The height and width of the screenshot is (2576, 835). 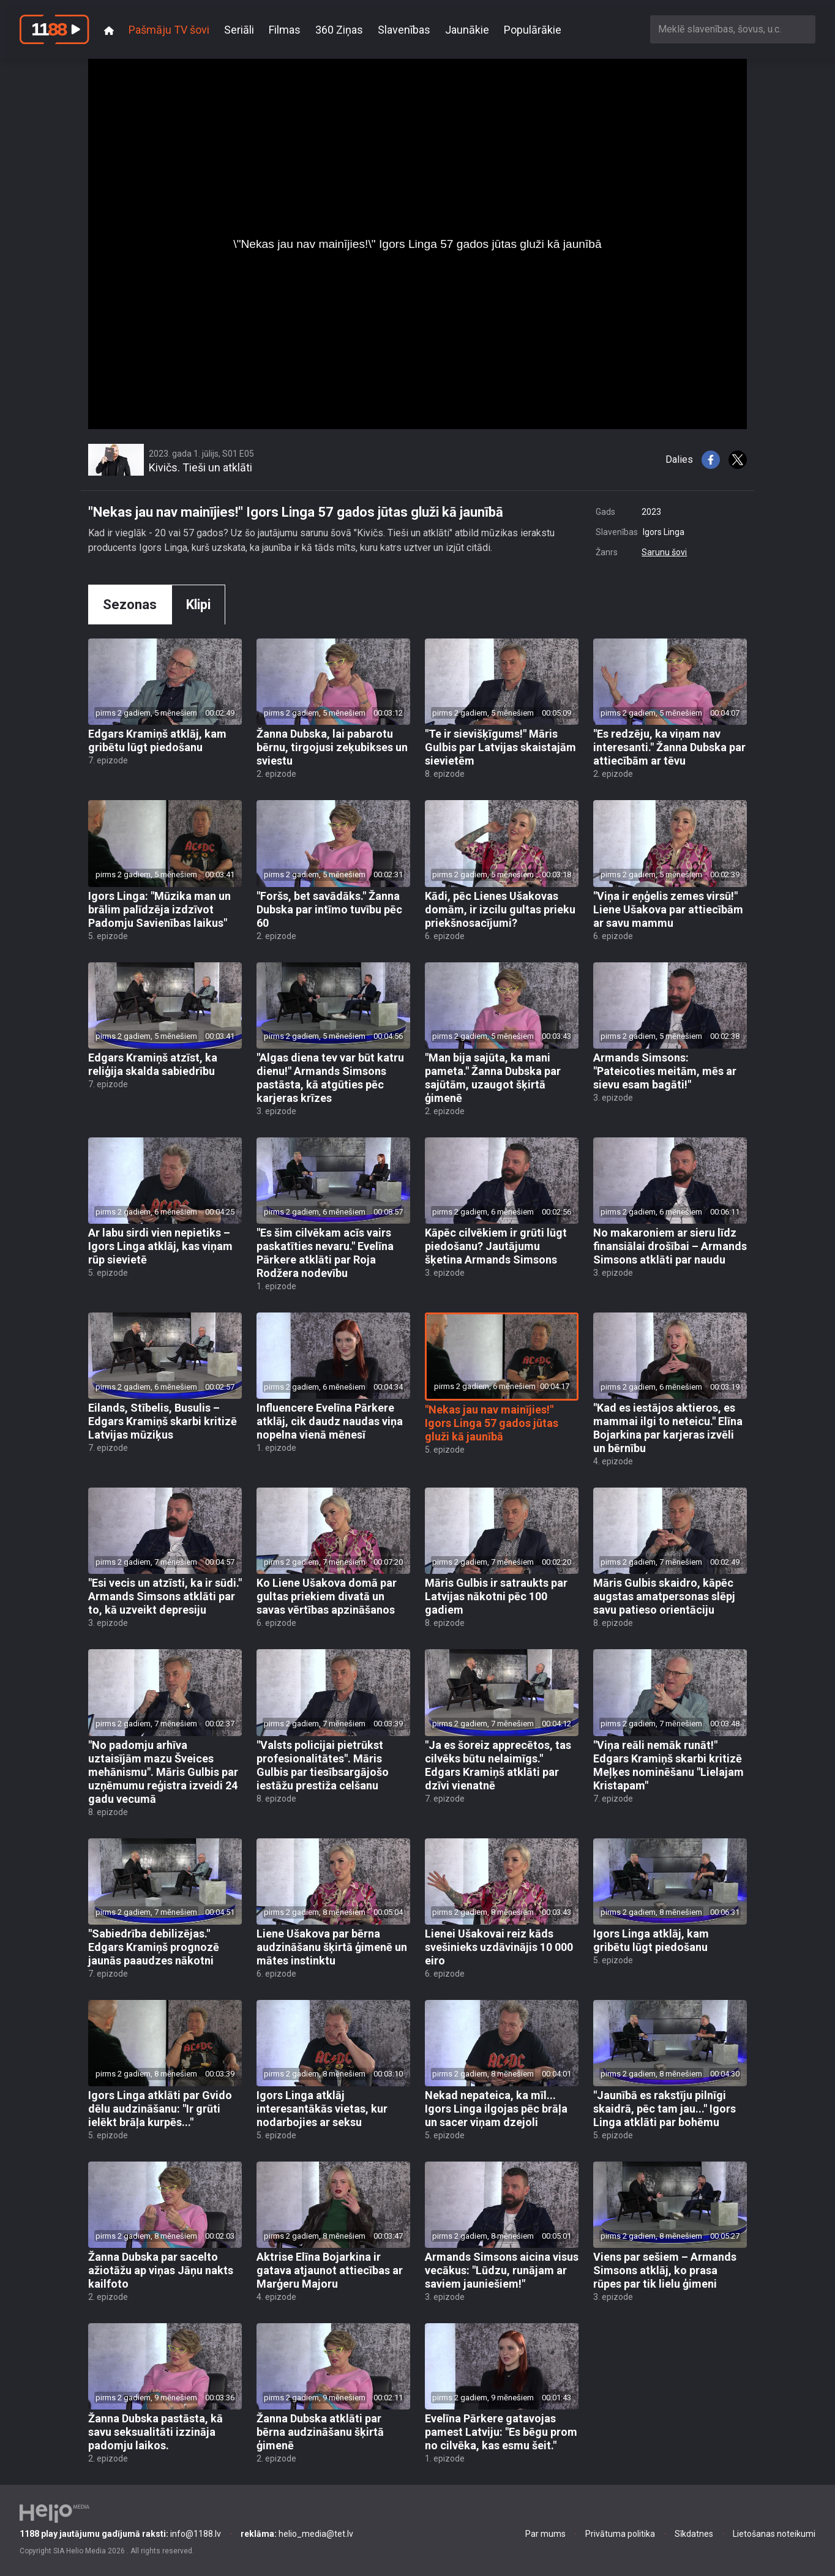 What do you see at coordinates (404, 29) in the screenshot?
I see `Slavenības` at bounding box center [404, 29].